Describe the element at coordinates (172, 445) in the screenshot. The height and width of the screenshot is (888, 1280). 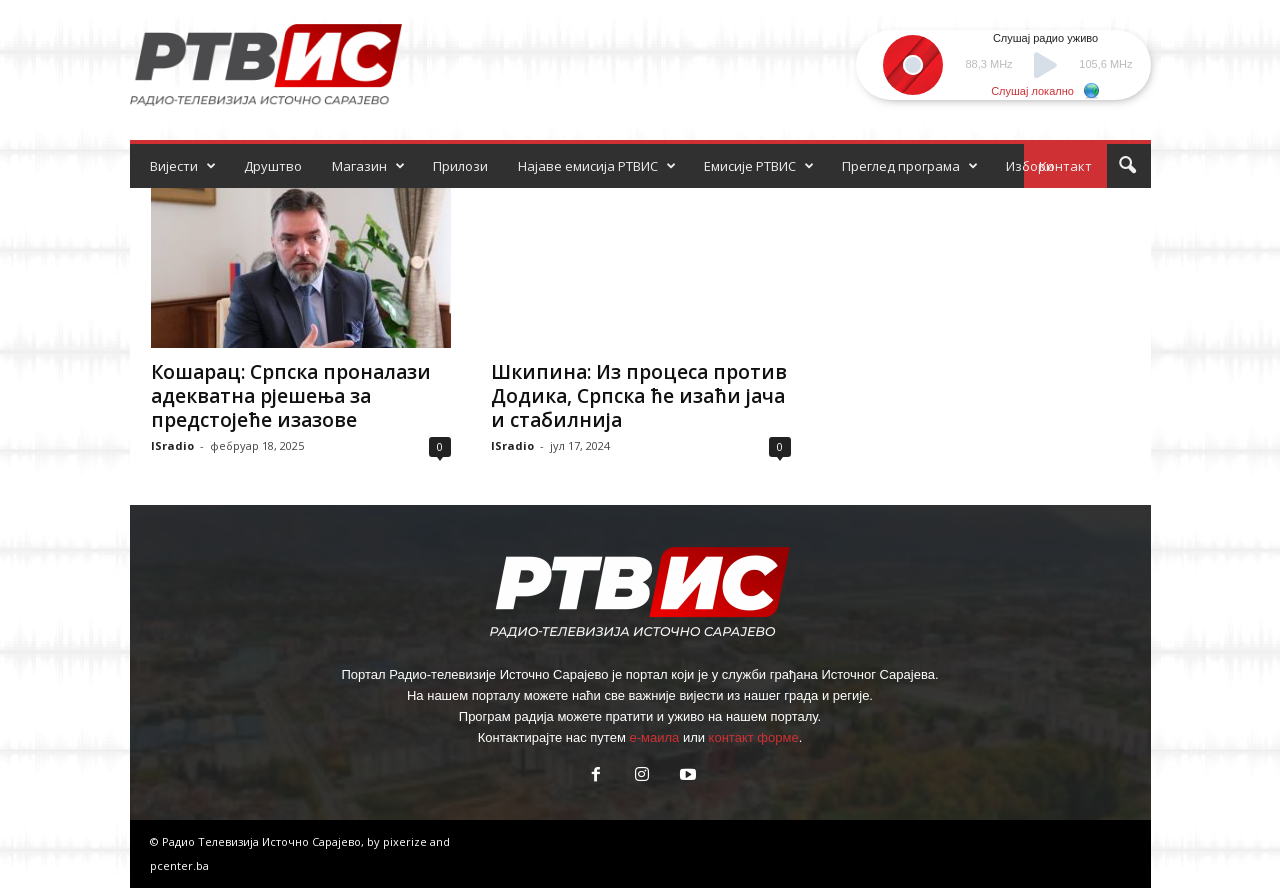
I see `ISradio` at that location.